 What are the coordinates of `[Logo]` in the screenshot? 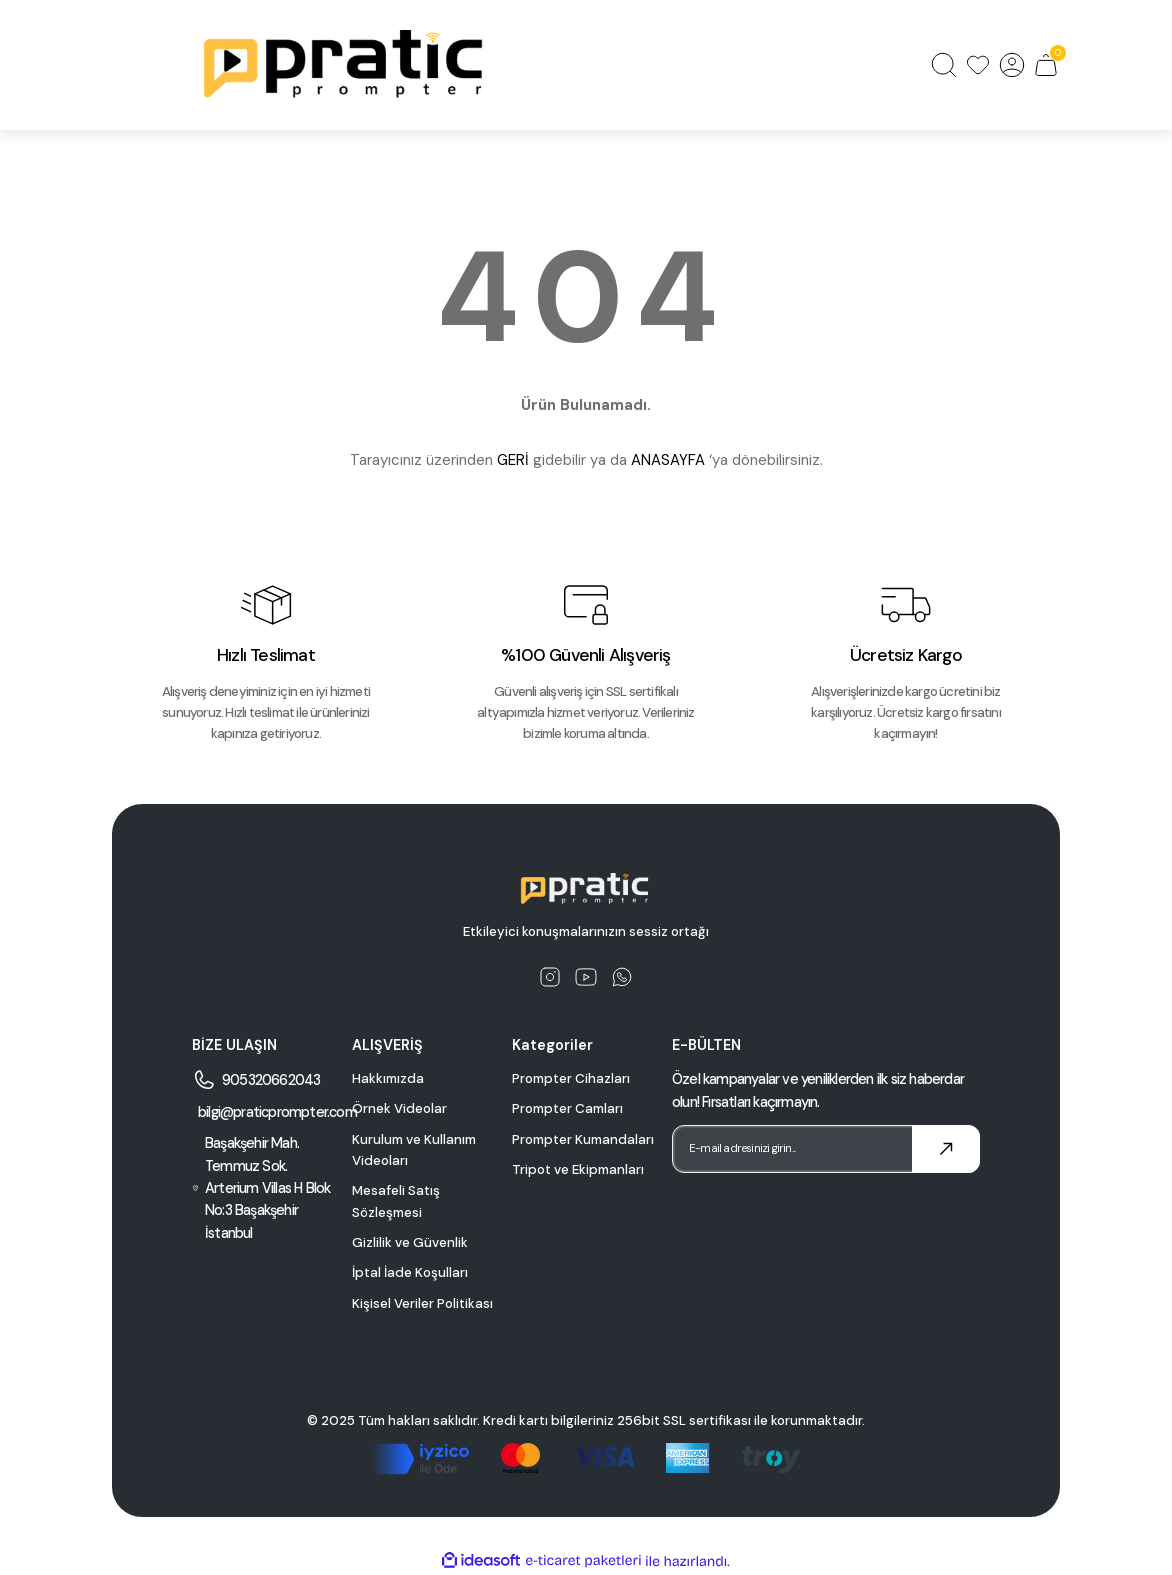 It's located at (346, 65).